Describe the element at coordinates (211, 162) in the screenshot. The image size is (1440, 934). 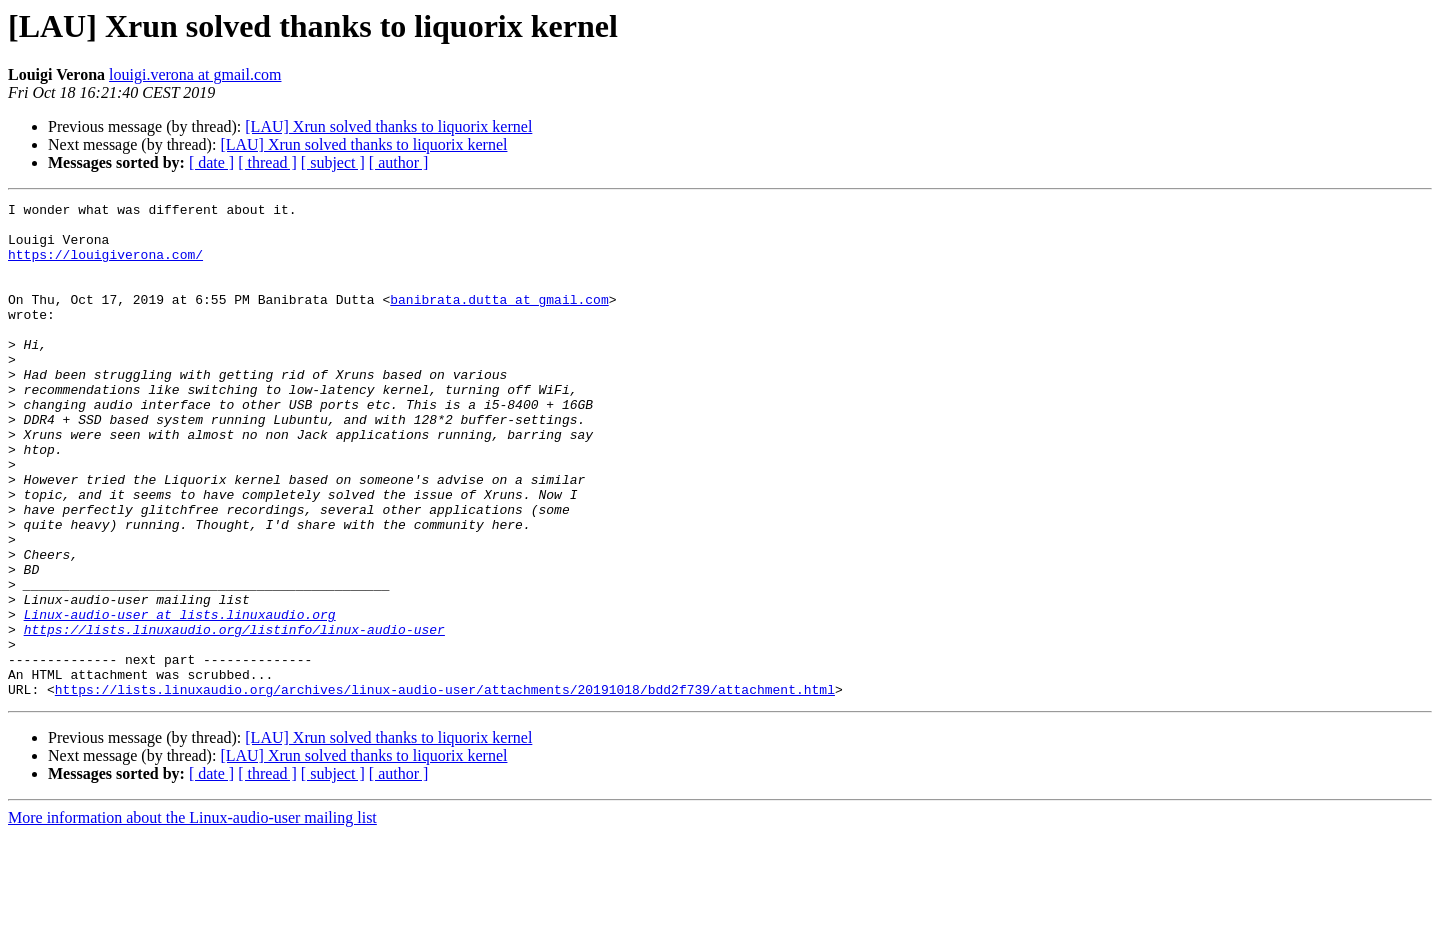
I see `[ date ]` at that location.